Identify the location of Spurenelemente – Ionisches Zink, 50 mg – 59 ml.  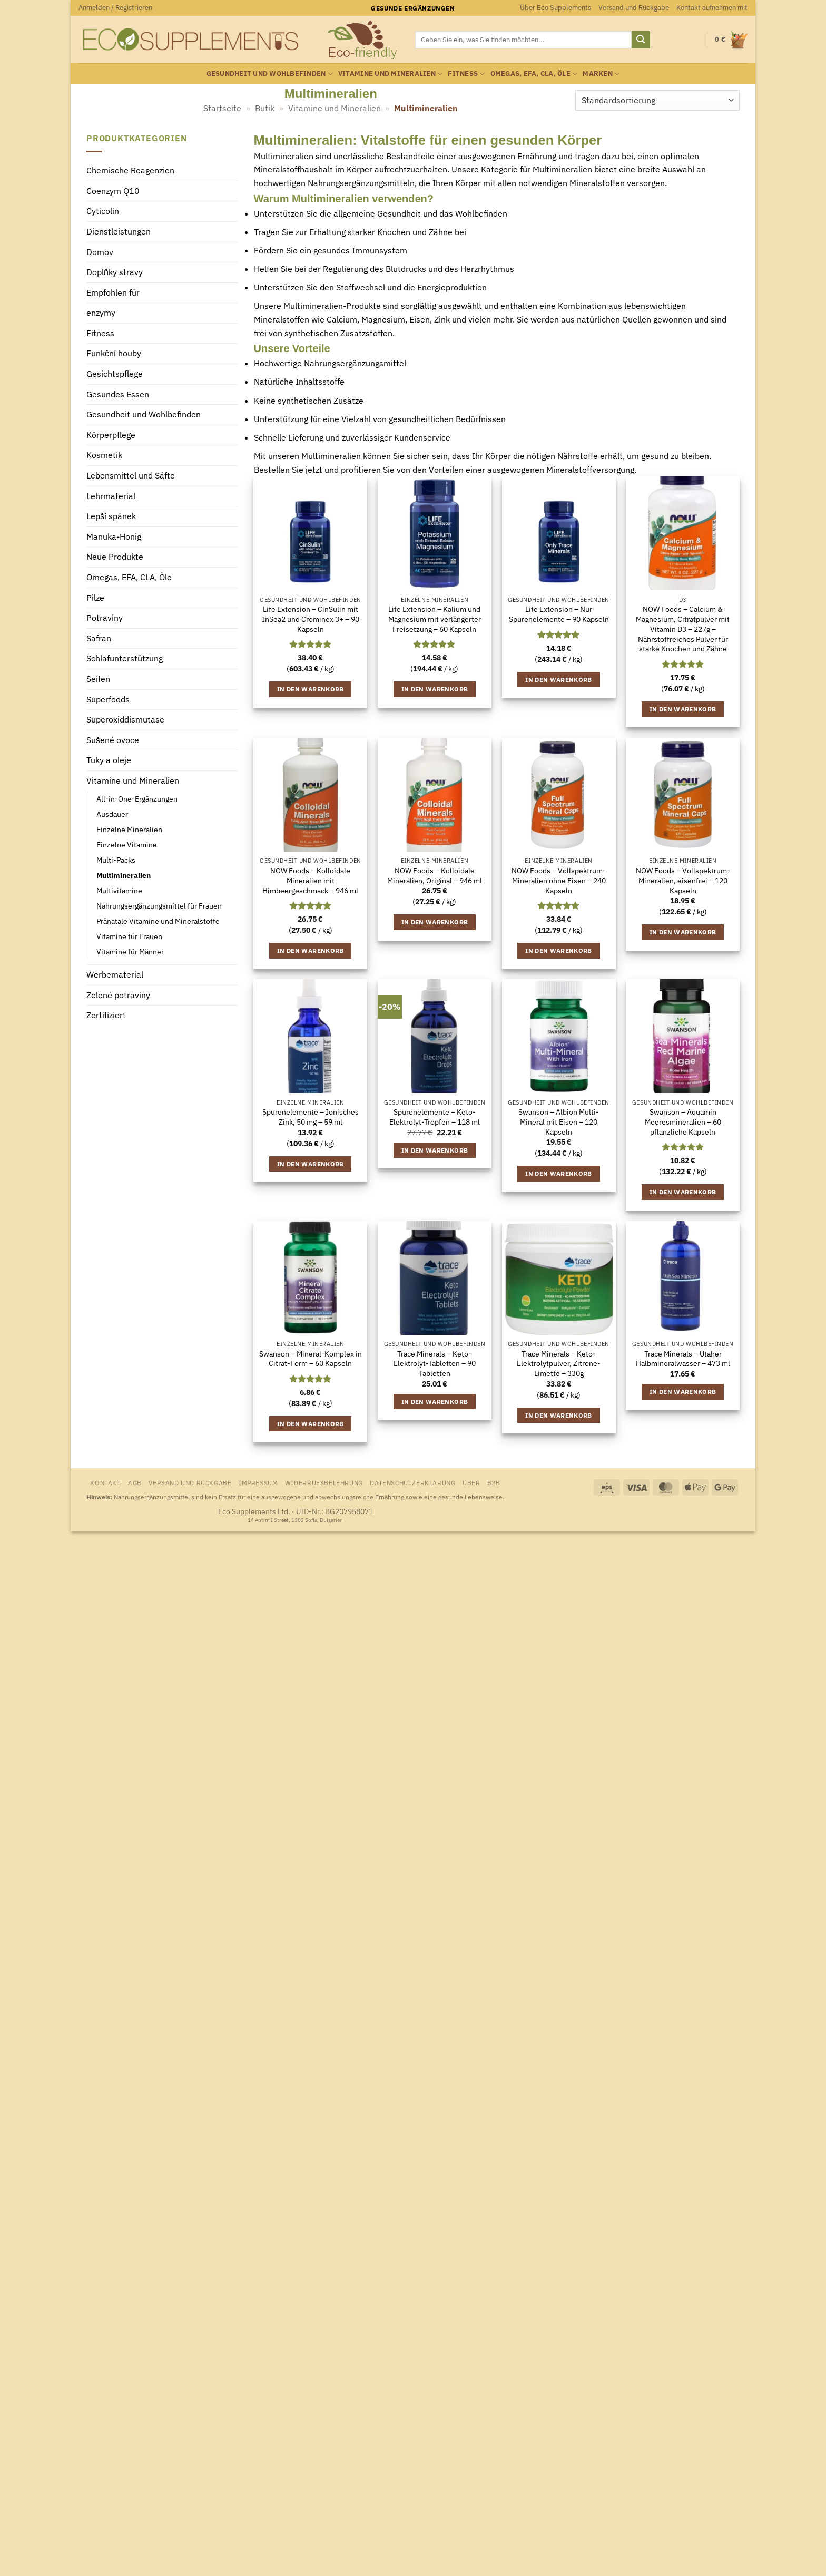
(310, 1117).